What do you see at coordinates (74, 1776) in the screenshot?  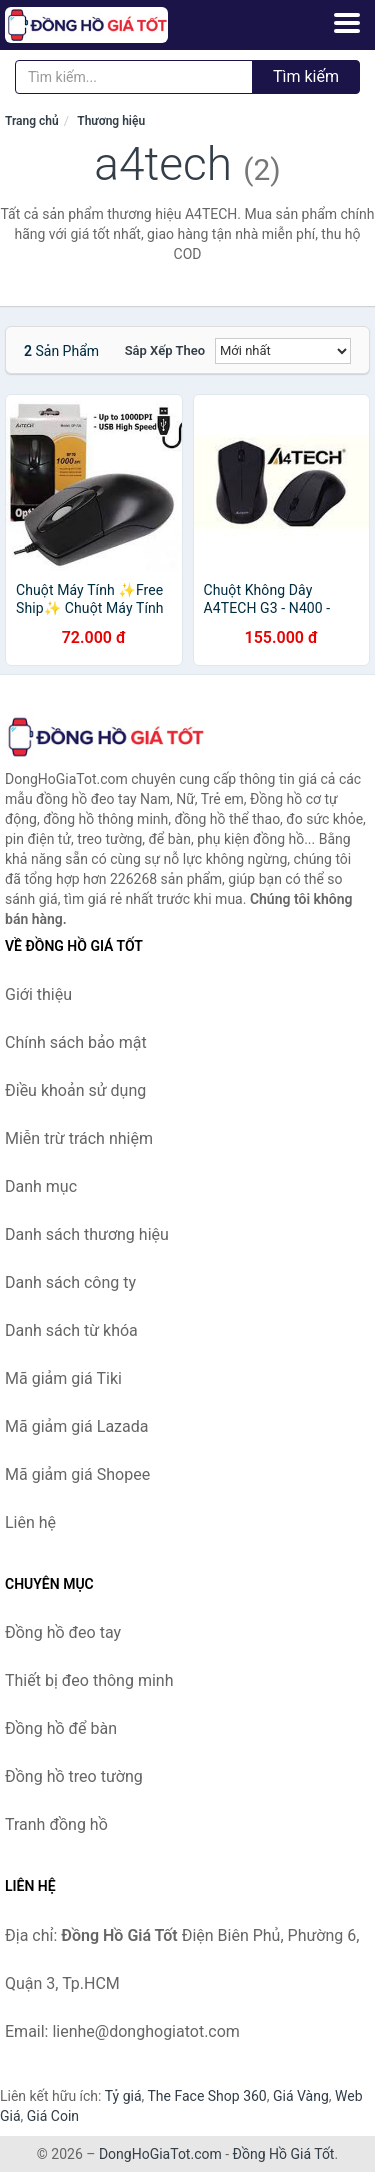 I see `Đồng hồ treo tường` at bounding box center [74, 1776].